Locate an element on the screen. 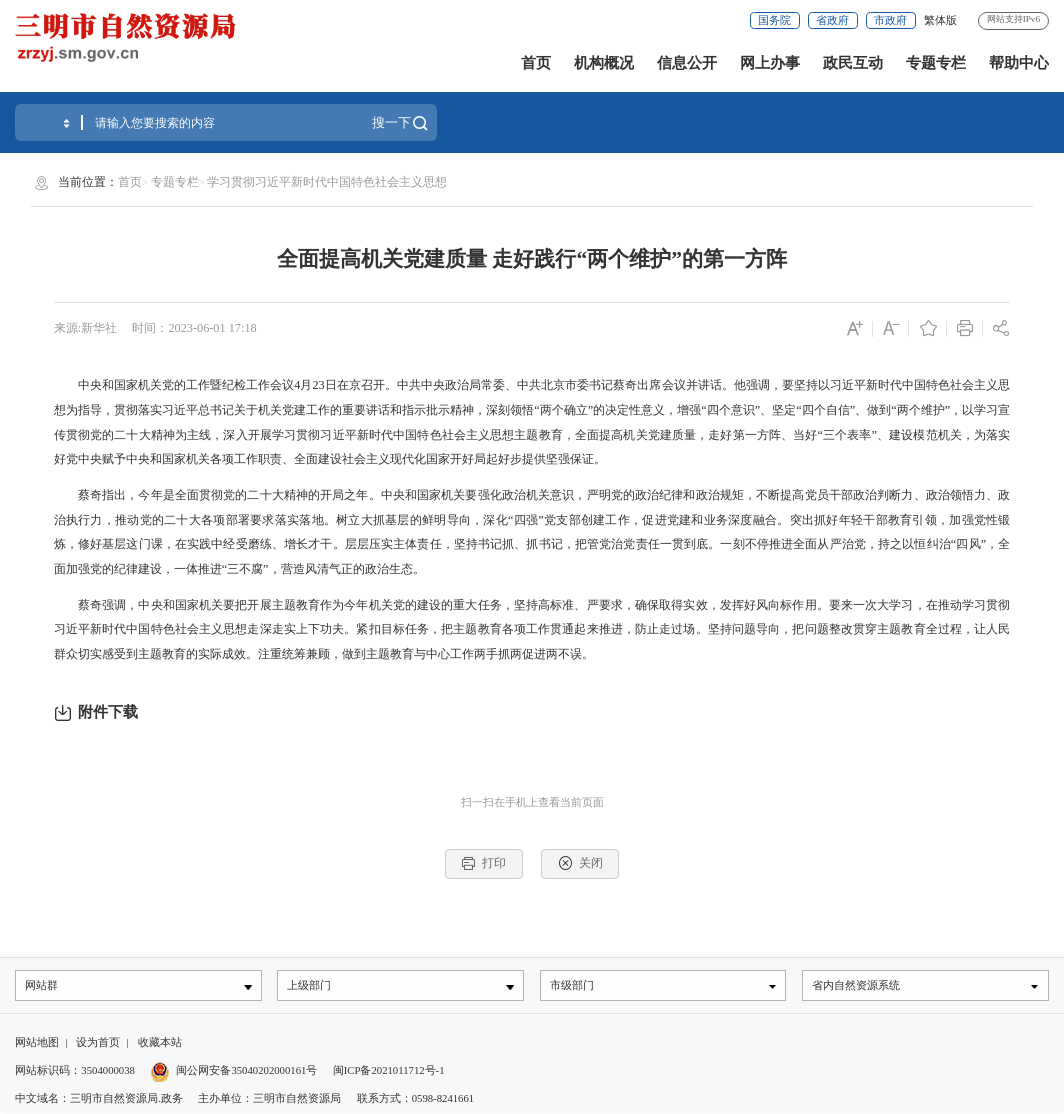 This screenshot has height=1114, width=1064. 网上办事 is located at coordinates (770, 62).